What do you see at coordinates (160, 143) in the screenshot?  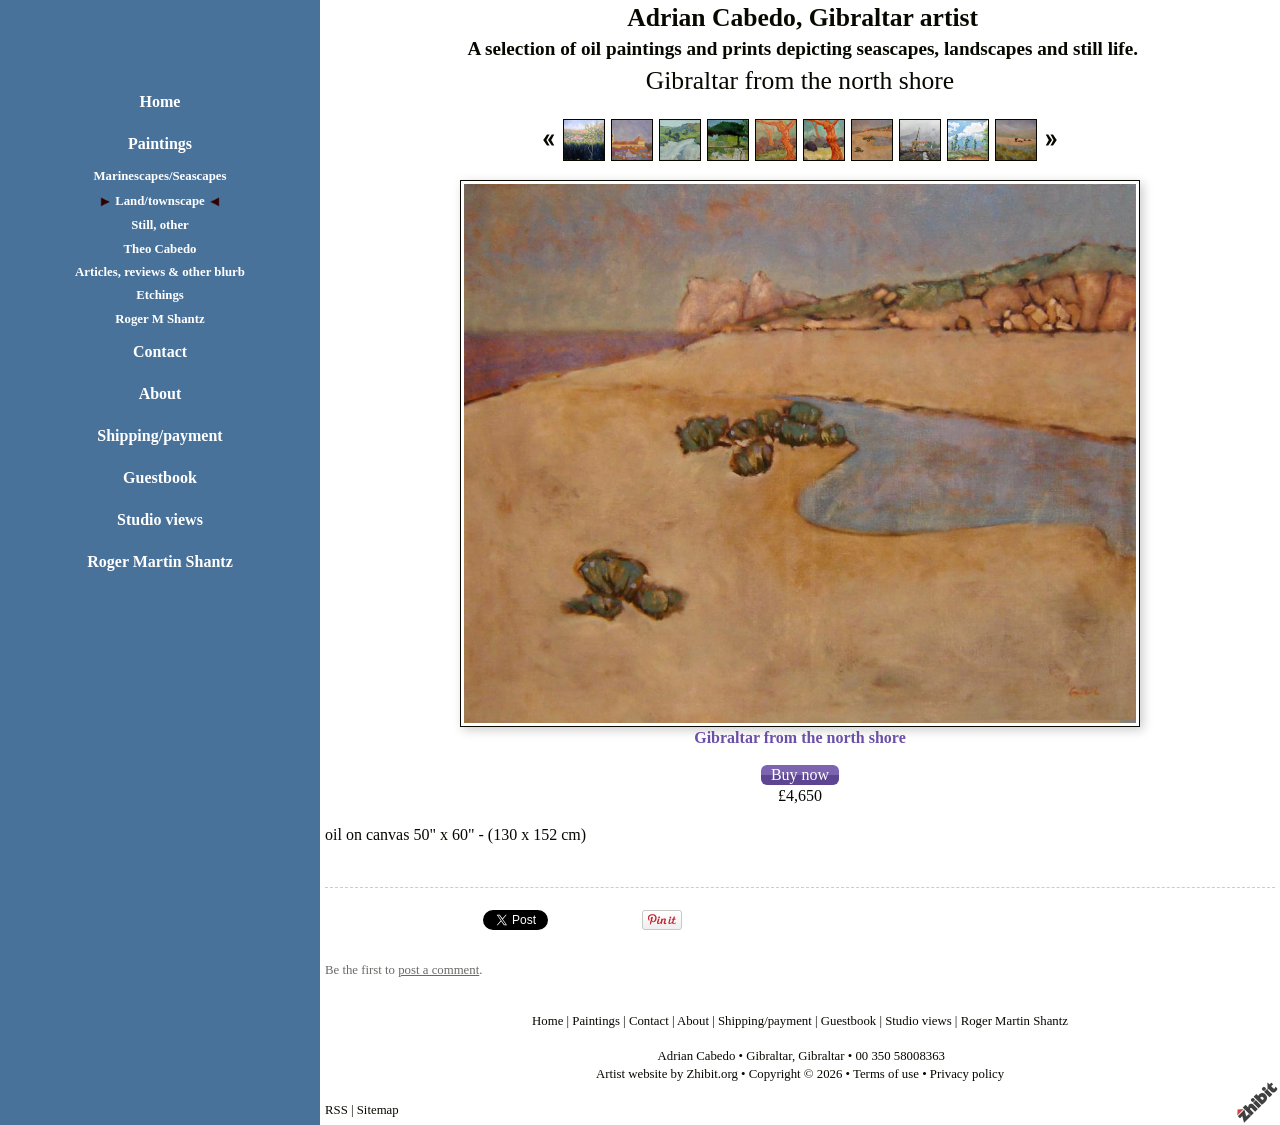 I see `Paintings` at bounding box center [160, 143].